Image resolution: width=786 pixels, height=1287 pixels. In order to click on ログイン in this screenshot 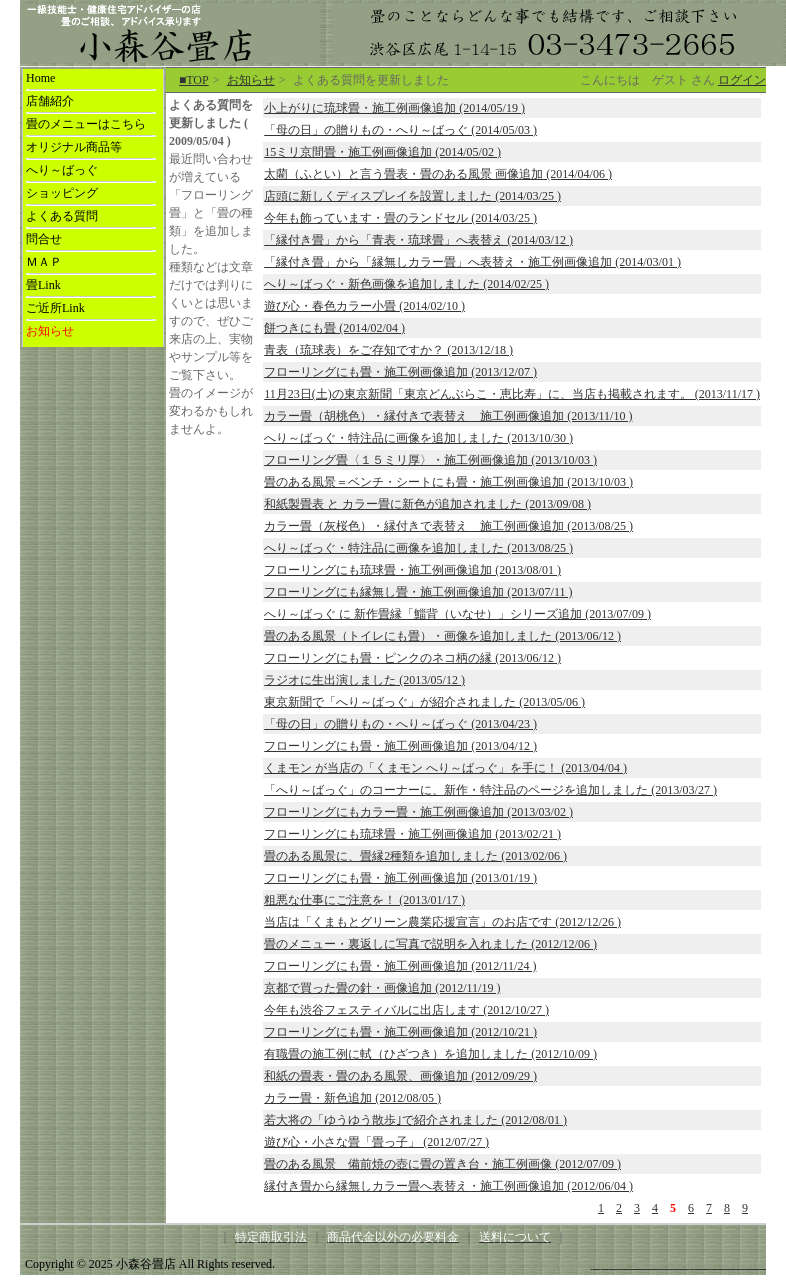, I will do `click(742, 80)`.